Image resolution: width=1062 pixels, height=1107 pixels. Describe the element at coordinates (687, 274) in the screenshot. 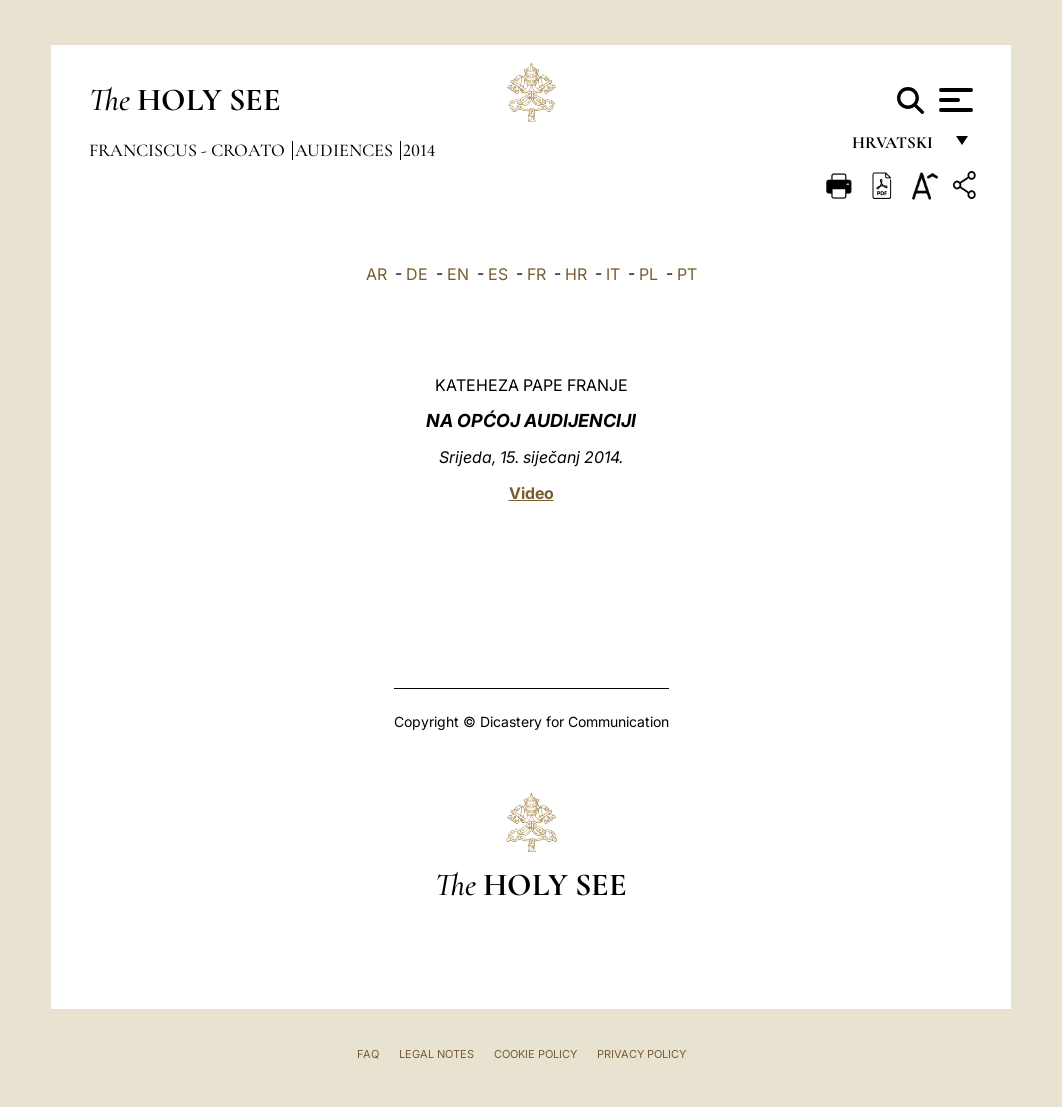

I see `PT` at that location.